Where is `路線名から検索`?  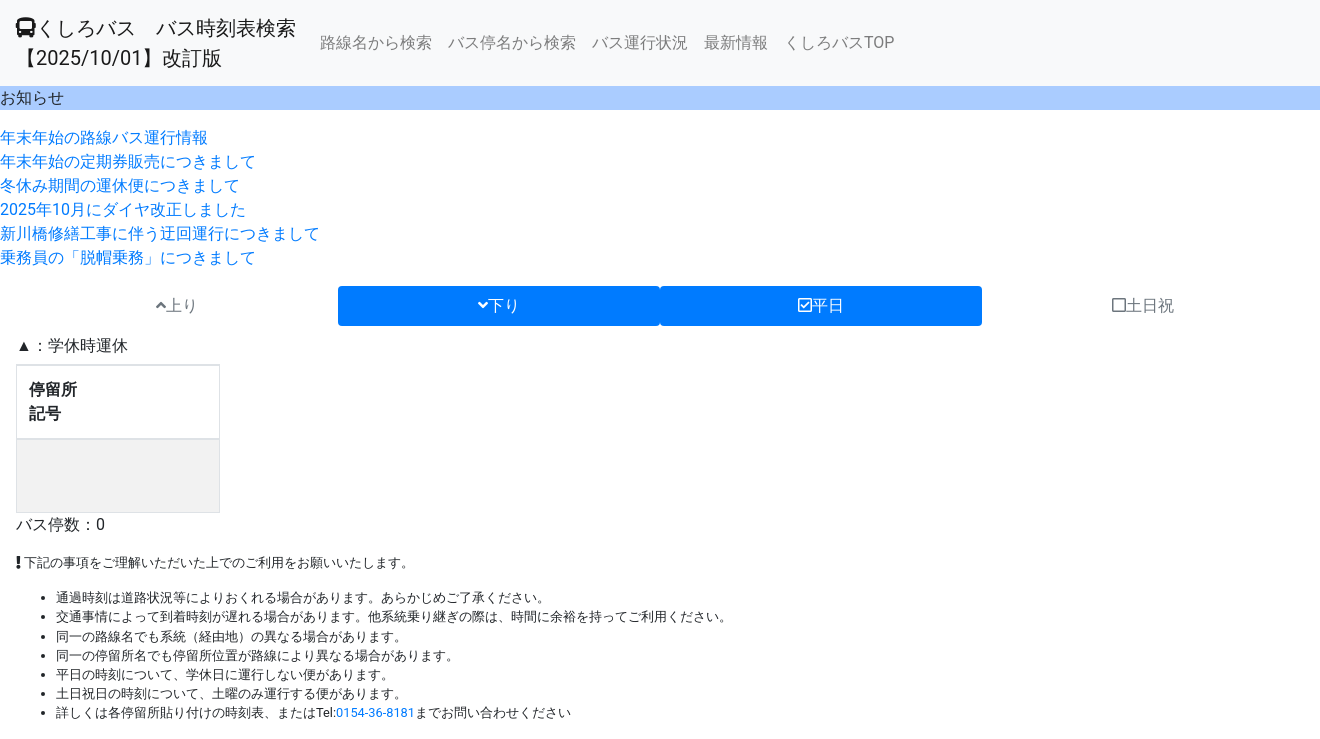 路線名から検索 is located at coordinates (376, 42).